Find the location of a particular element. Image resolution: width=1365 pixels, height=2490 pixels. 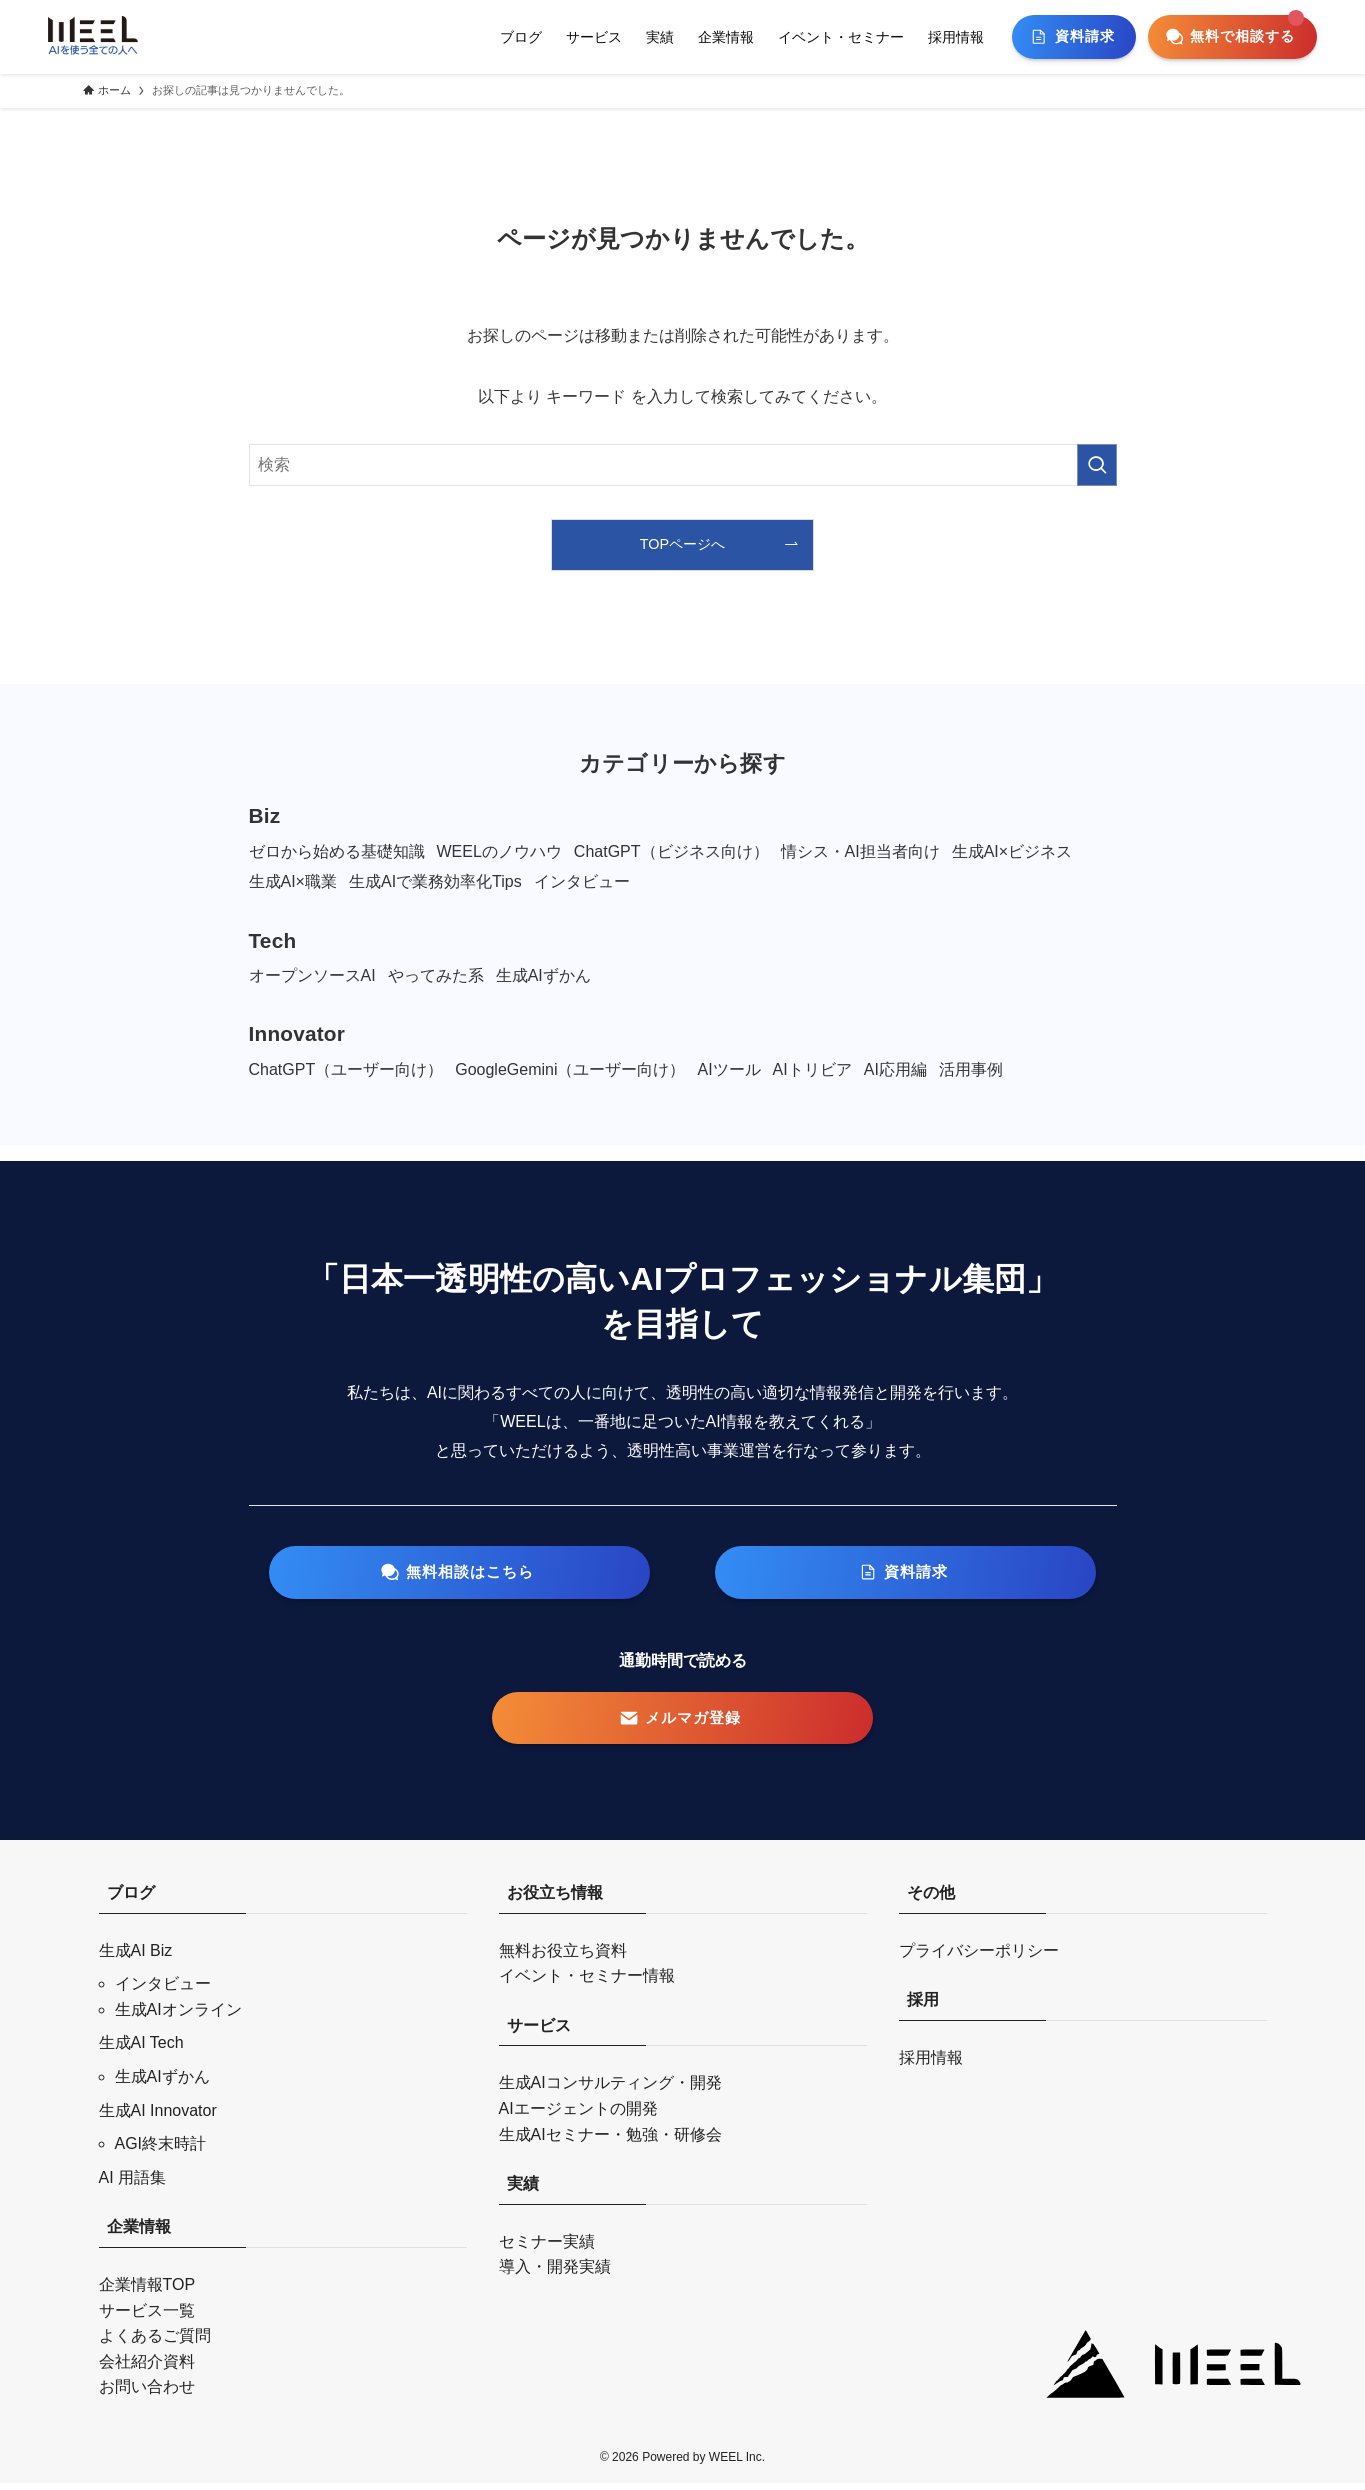

お問い合わせ is located at coordinates (147, 2393).